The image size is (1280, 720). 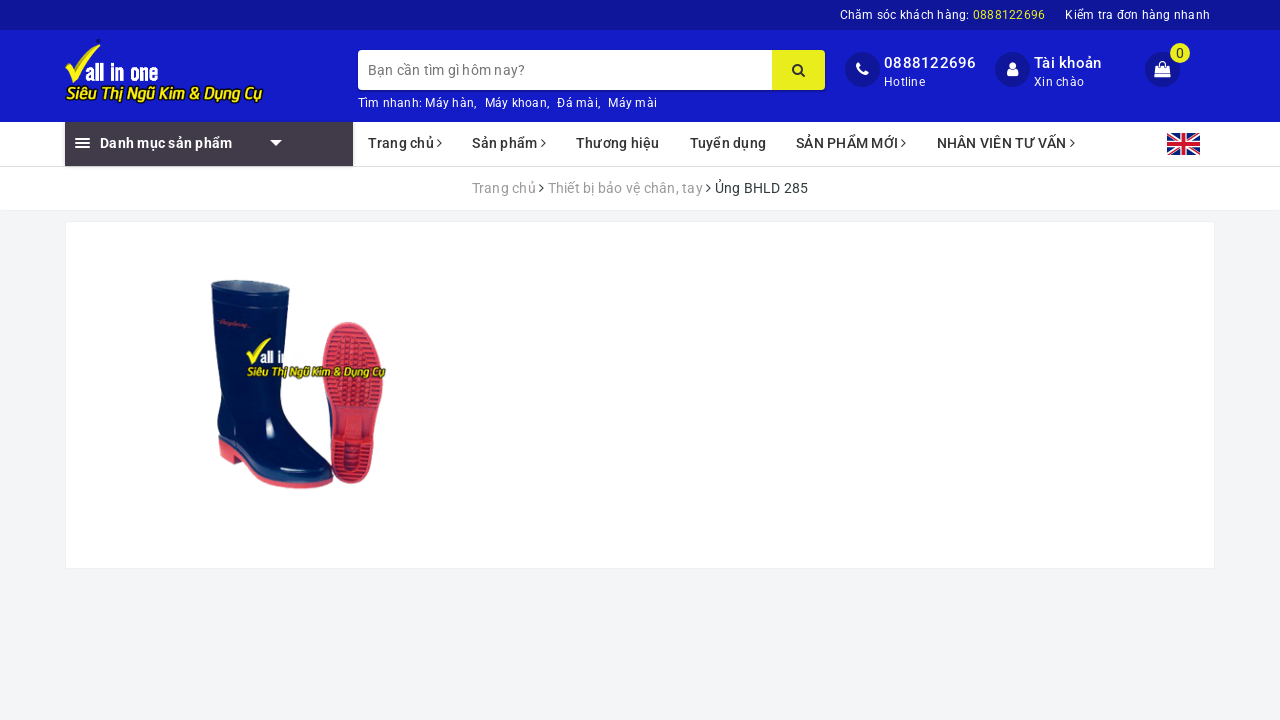 What do you see at coordinates (577, 103) in the screenshot?
I see `Đá mài` at bounding box center [577, 103].